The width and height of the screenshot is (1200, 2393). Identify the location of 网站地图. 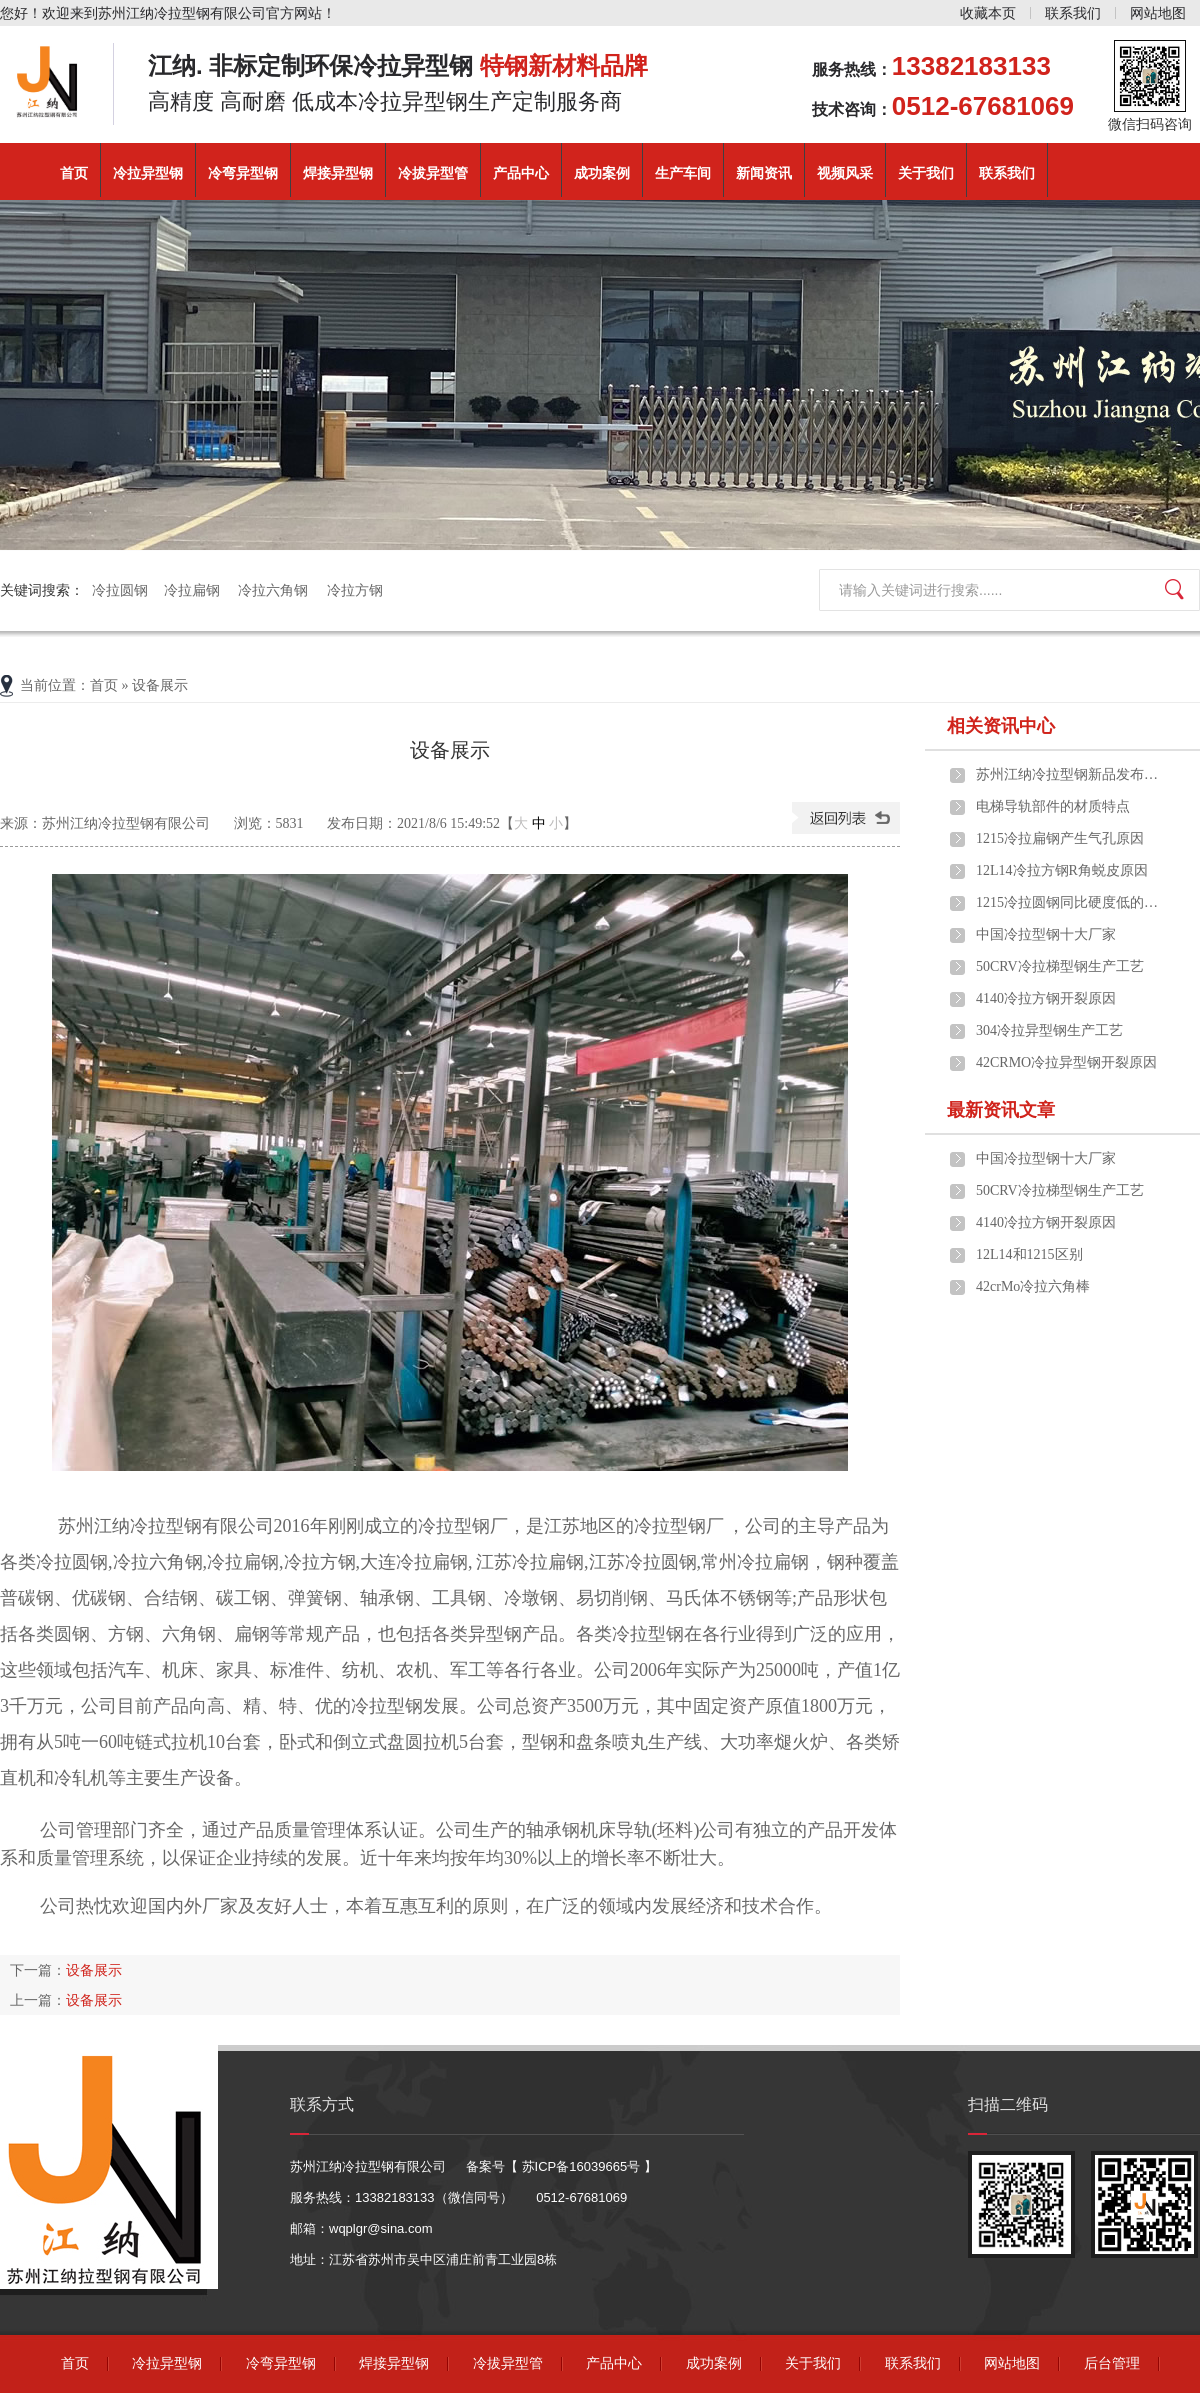
(1158, 13).